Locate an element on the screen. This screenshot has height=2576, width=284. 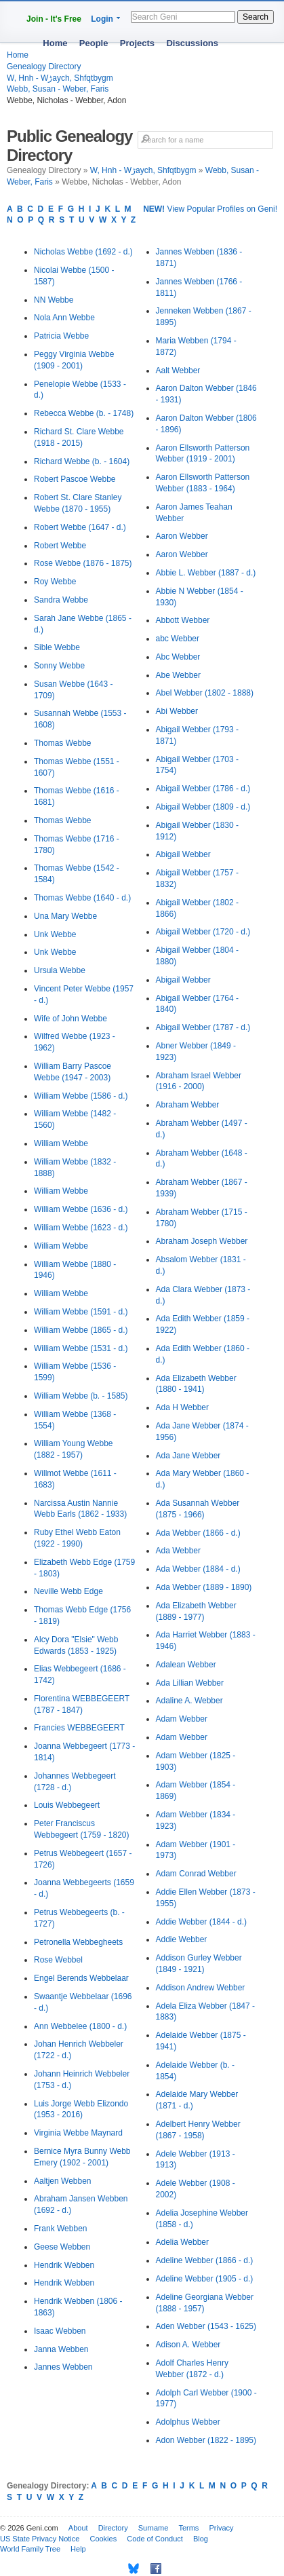
Abigail Webber (1809 - d.) is located at coordinates (203, 807).